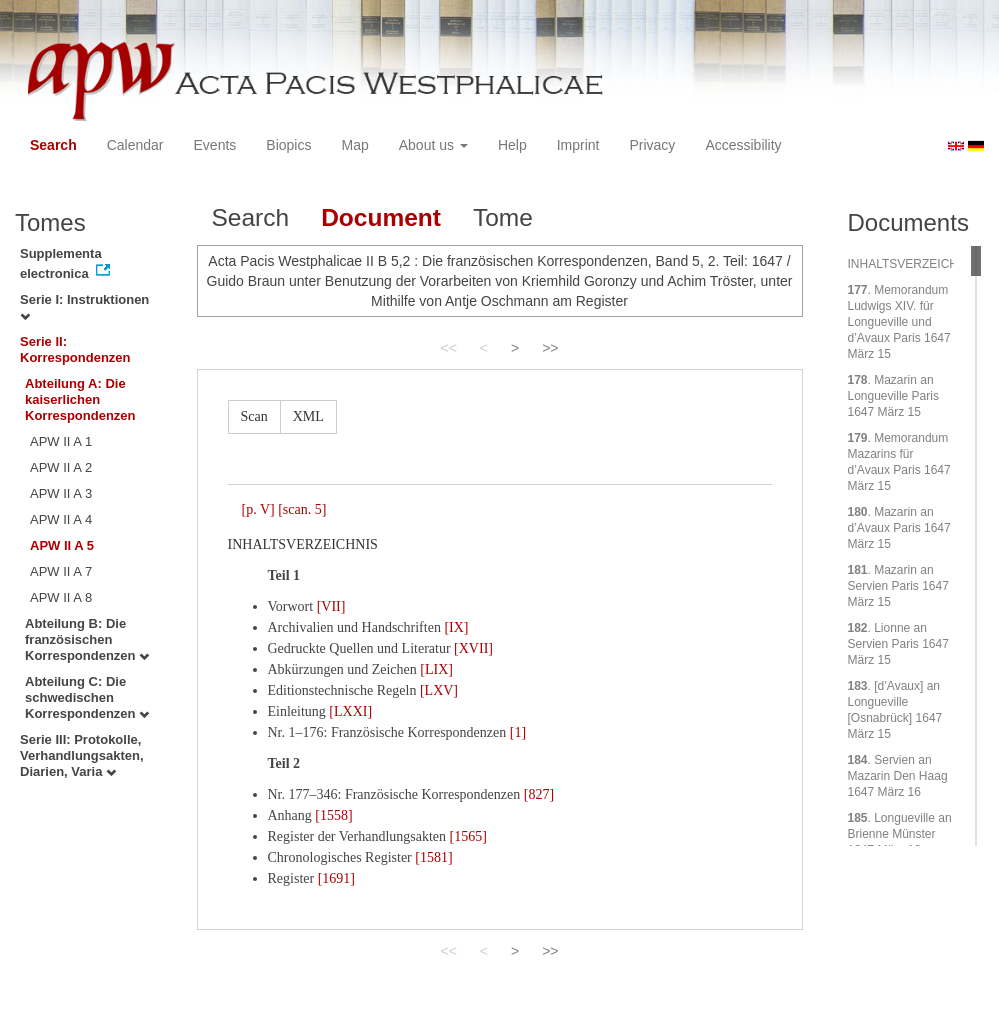 The width and height of the screenshot is (999, 1022). I want to click on Document, so click(381, 217).